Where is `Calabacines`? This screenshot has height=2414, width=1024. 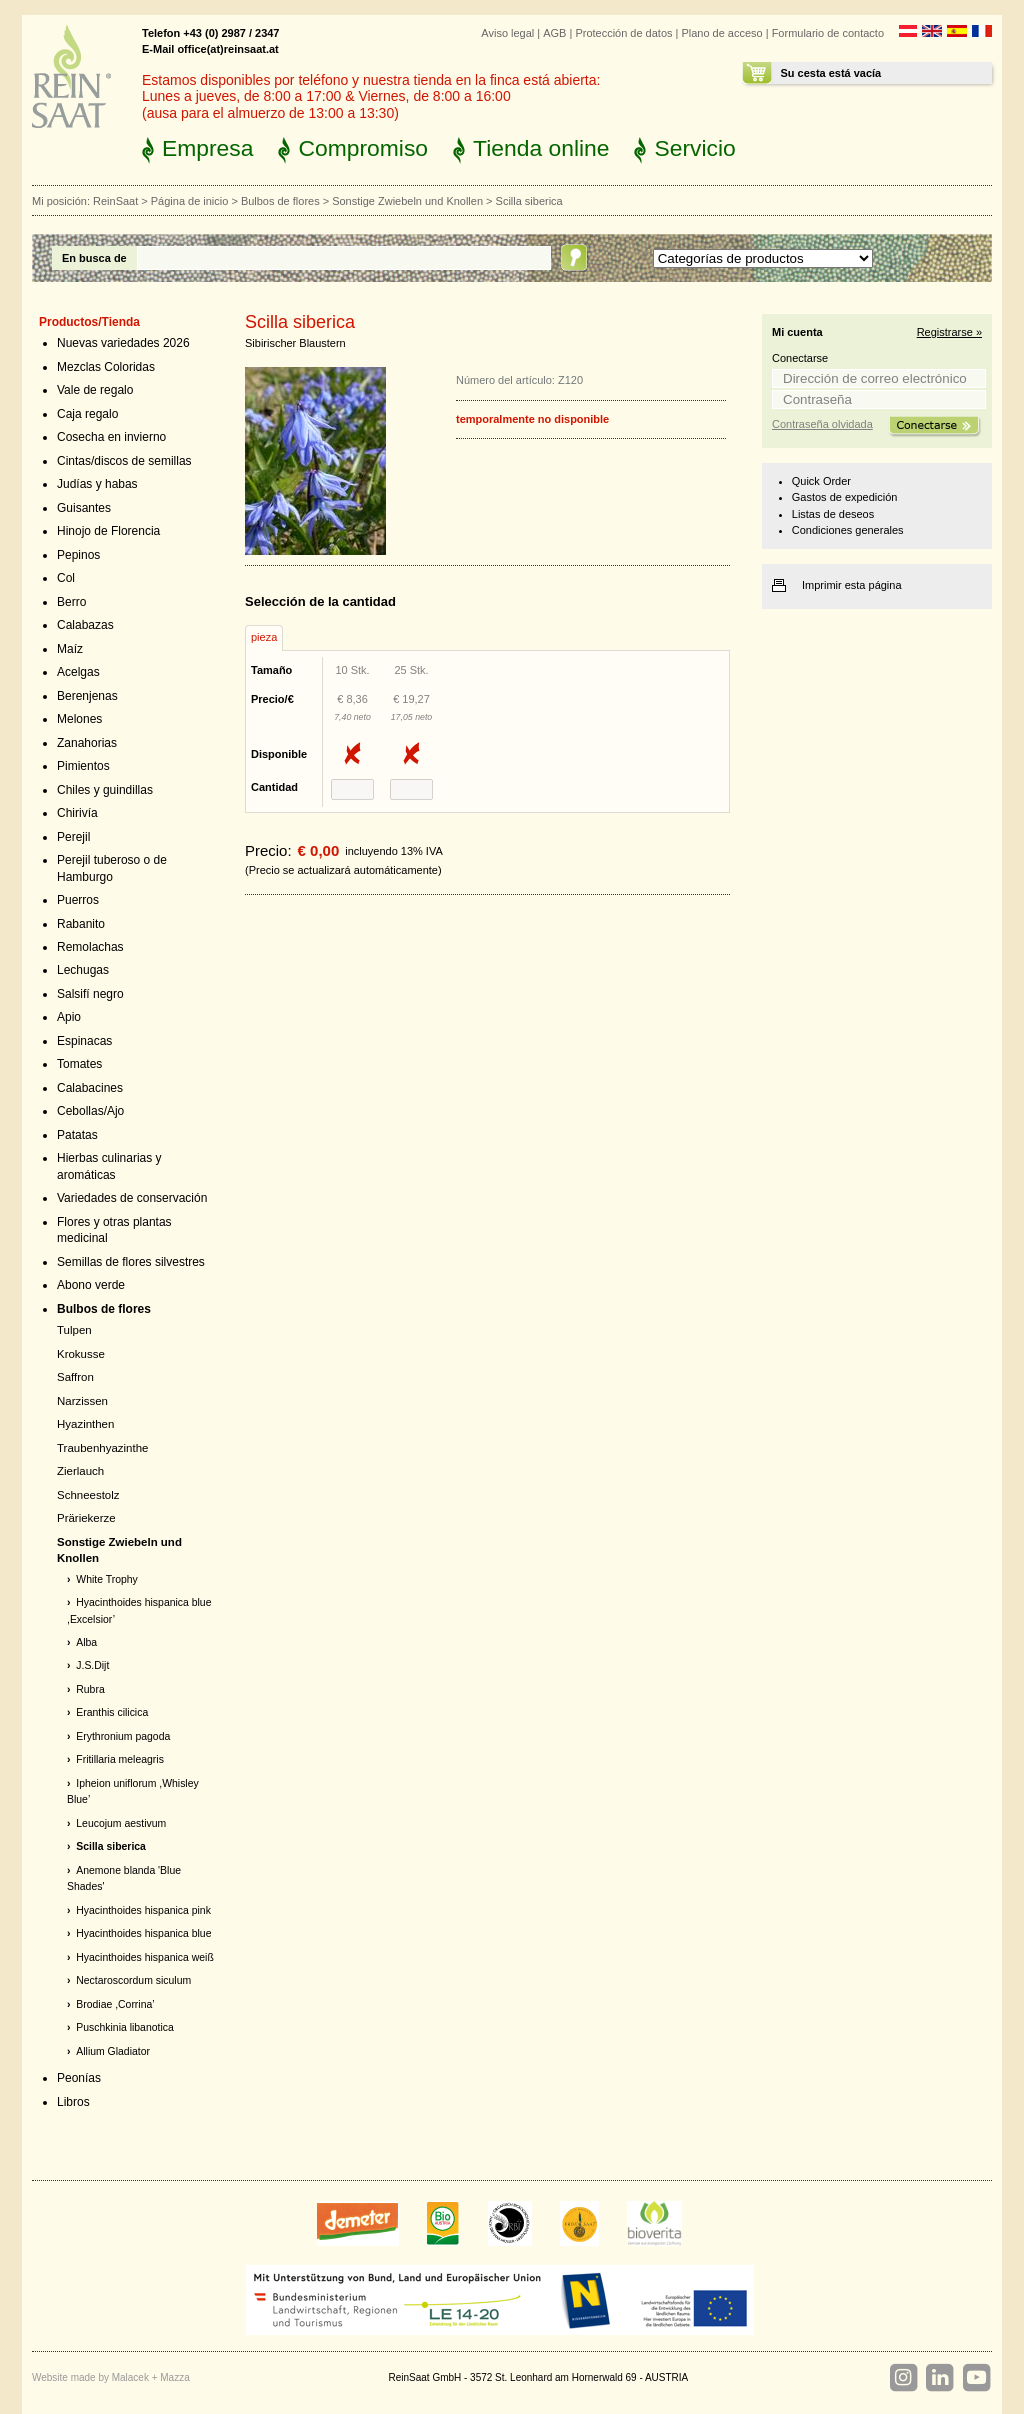
Calabacines is located at coordinates (90, 1088).